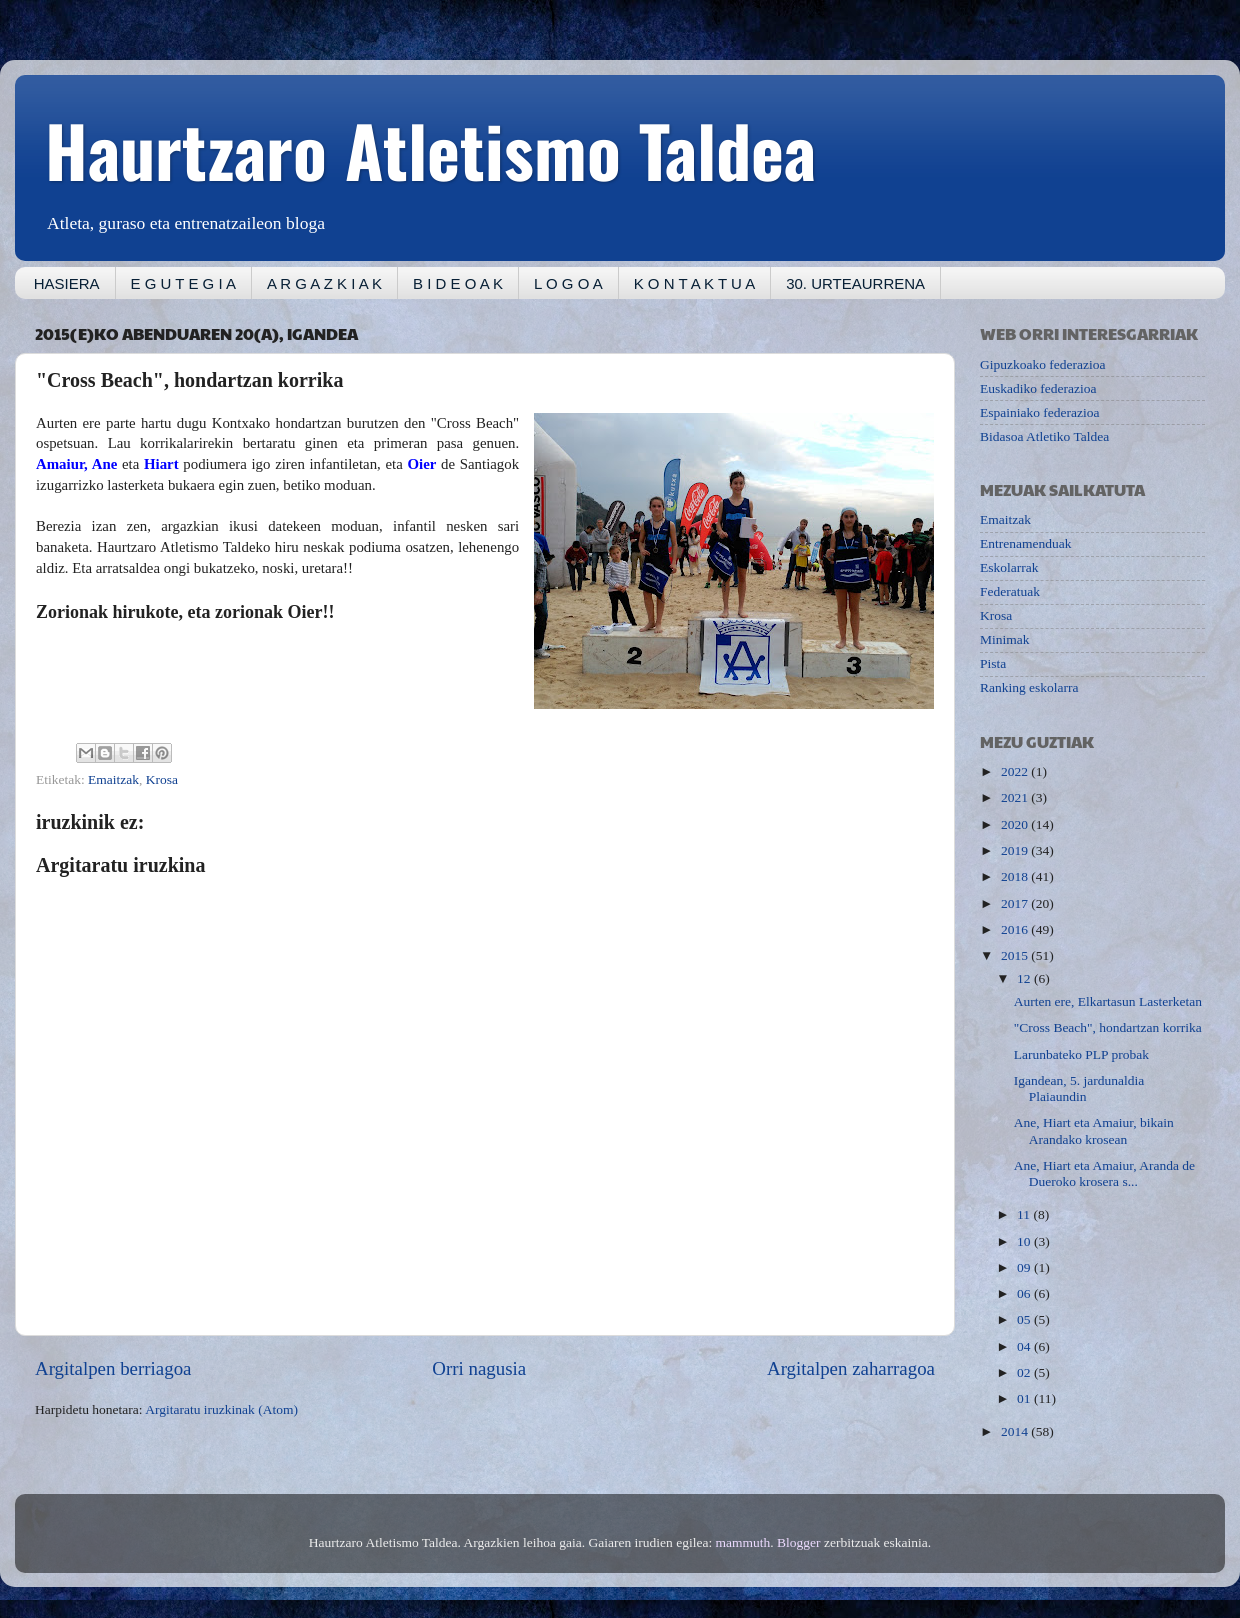 The height and width of the screenshot is (1618, 1240). What do you see at coordinates (855, 283) in the screenshot?
I see `30. URTEAURRENA` at bounding box center [855, 283].